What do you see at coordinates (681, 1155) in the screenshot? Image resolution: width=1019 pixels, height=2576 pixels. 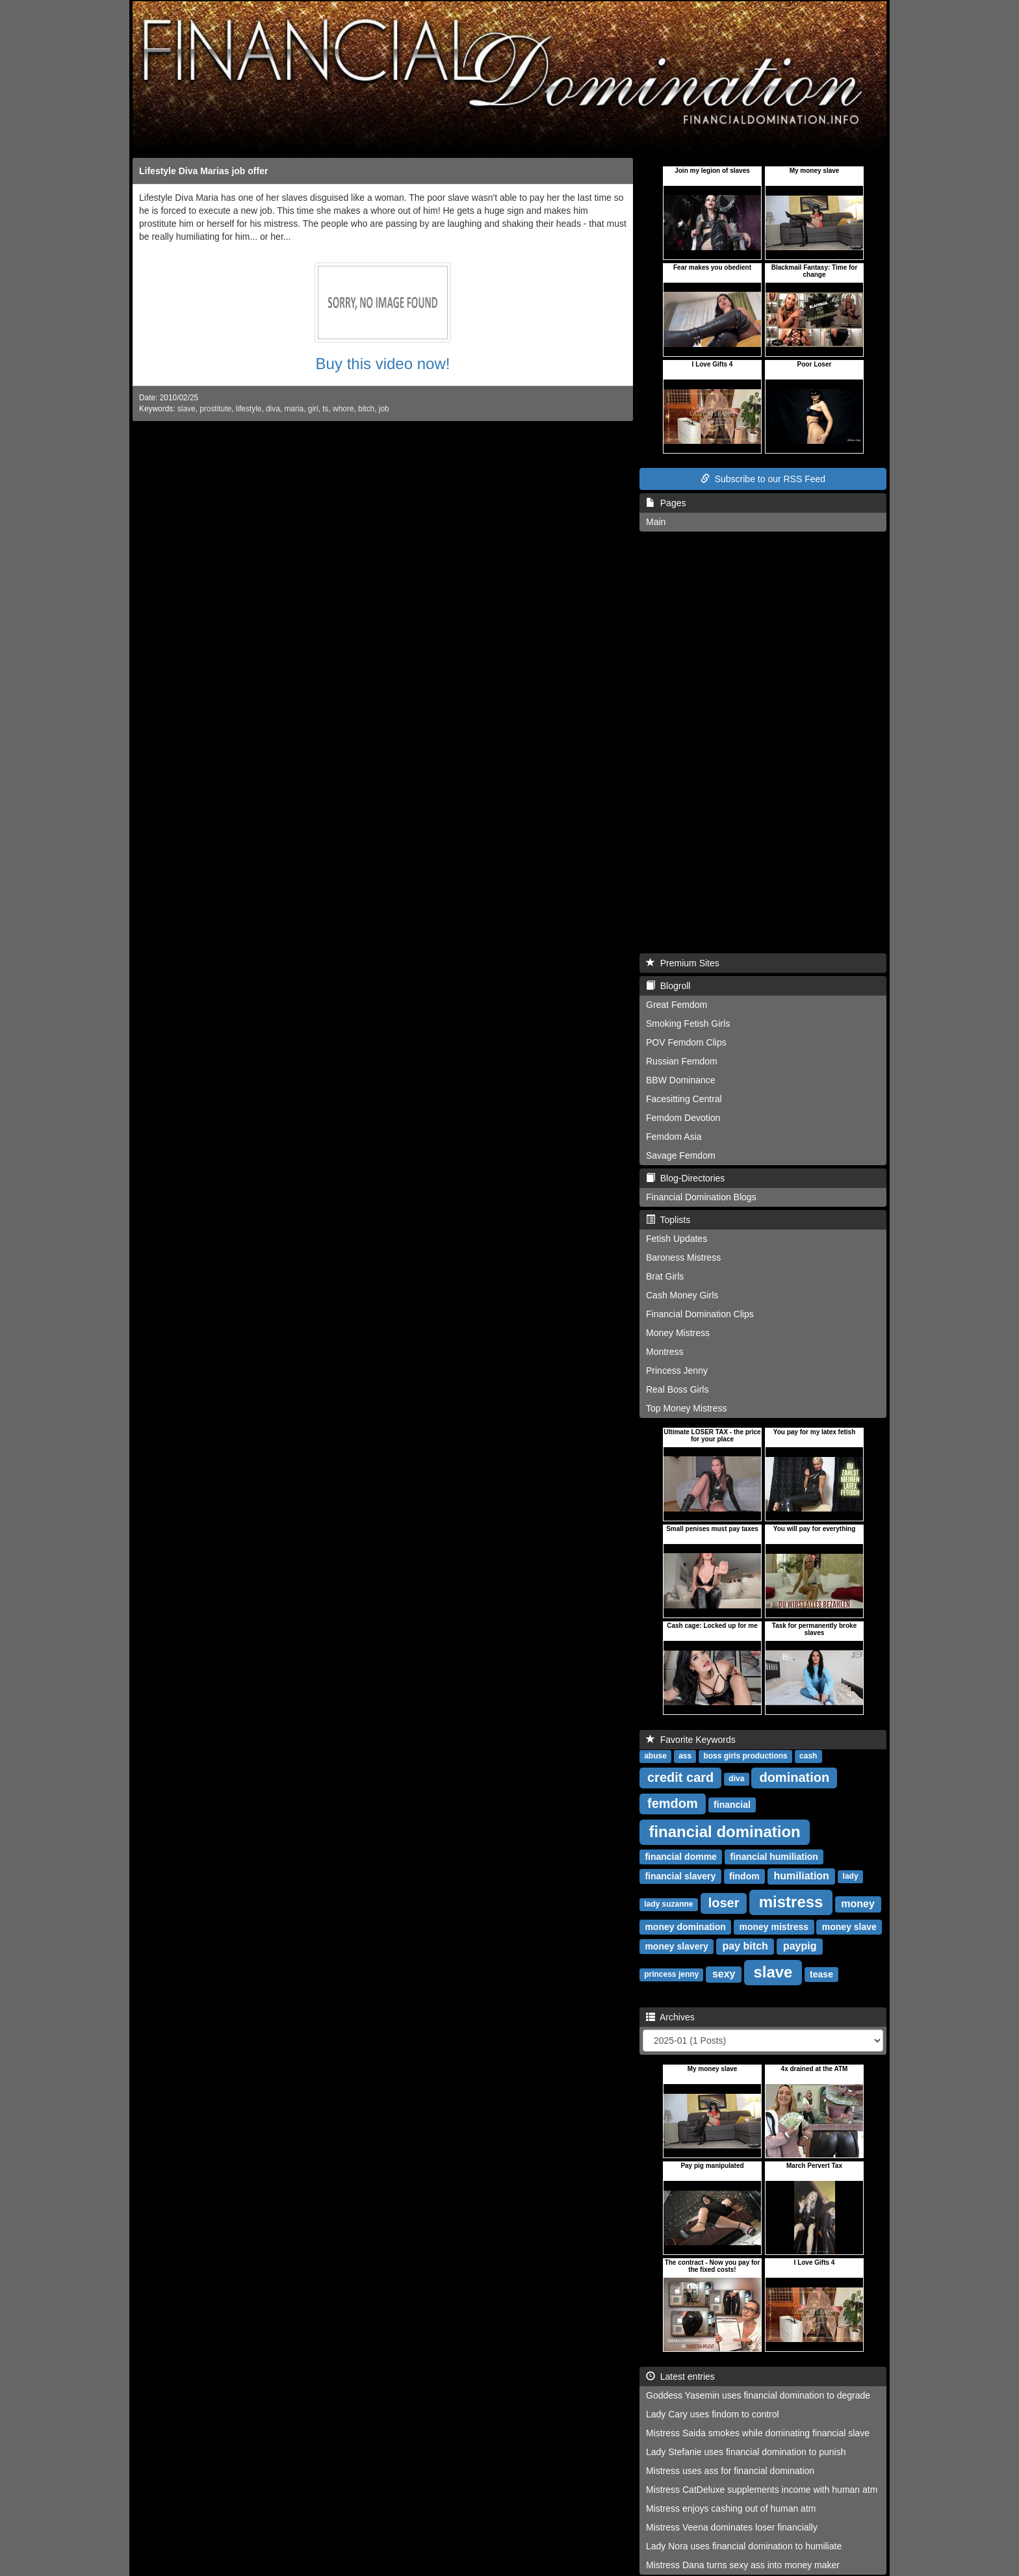 I see `Savage Femdom` at bounding box center [681, 1155].